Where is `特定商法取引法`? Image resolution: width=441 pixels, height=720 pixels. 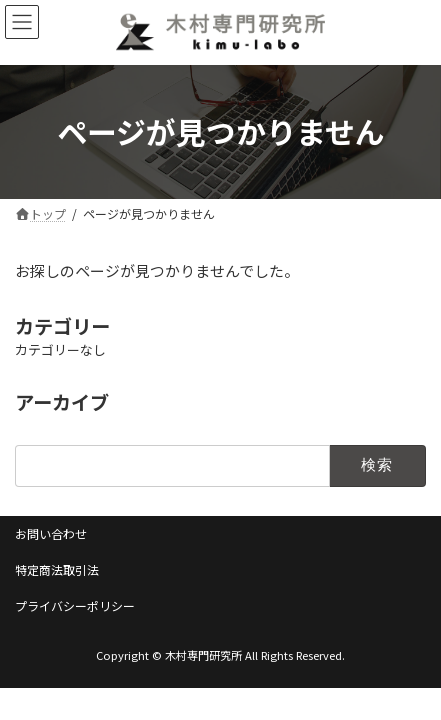
特定商法取引法 is located at coordinates (57, 569).